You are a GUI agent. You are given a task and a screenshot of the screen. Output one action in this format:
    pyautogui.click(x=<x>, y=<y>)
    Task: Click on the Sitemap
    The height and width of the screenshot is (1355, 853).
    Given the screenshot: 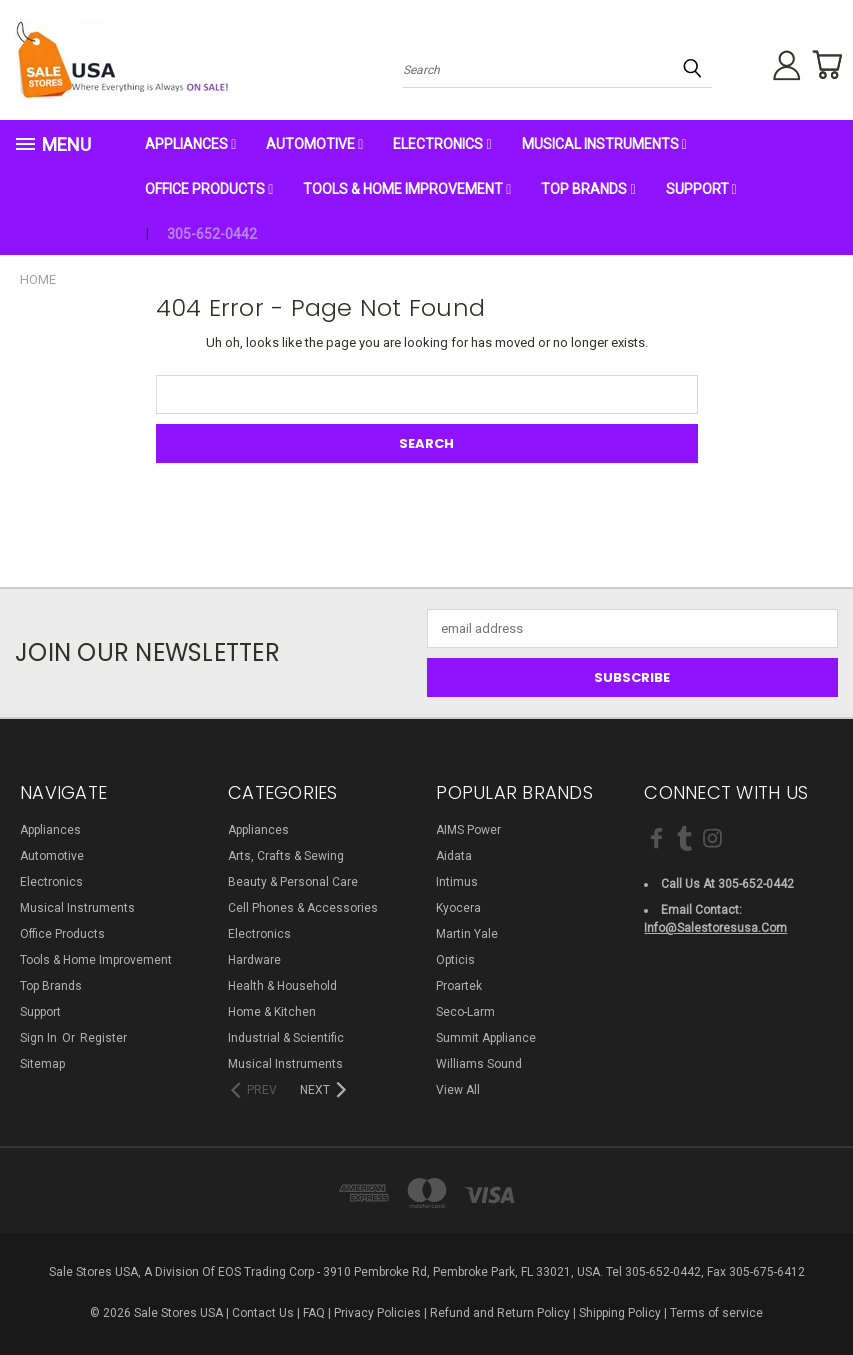 What is the action you would take?
    pyautogui.click(x=42, y=1064)
    